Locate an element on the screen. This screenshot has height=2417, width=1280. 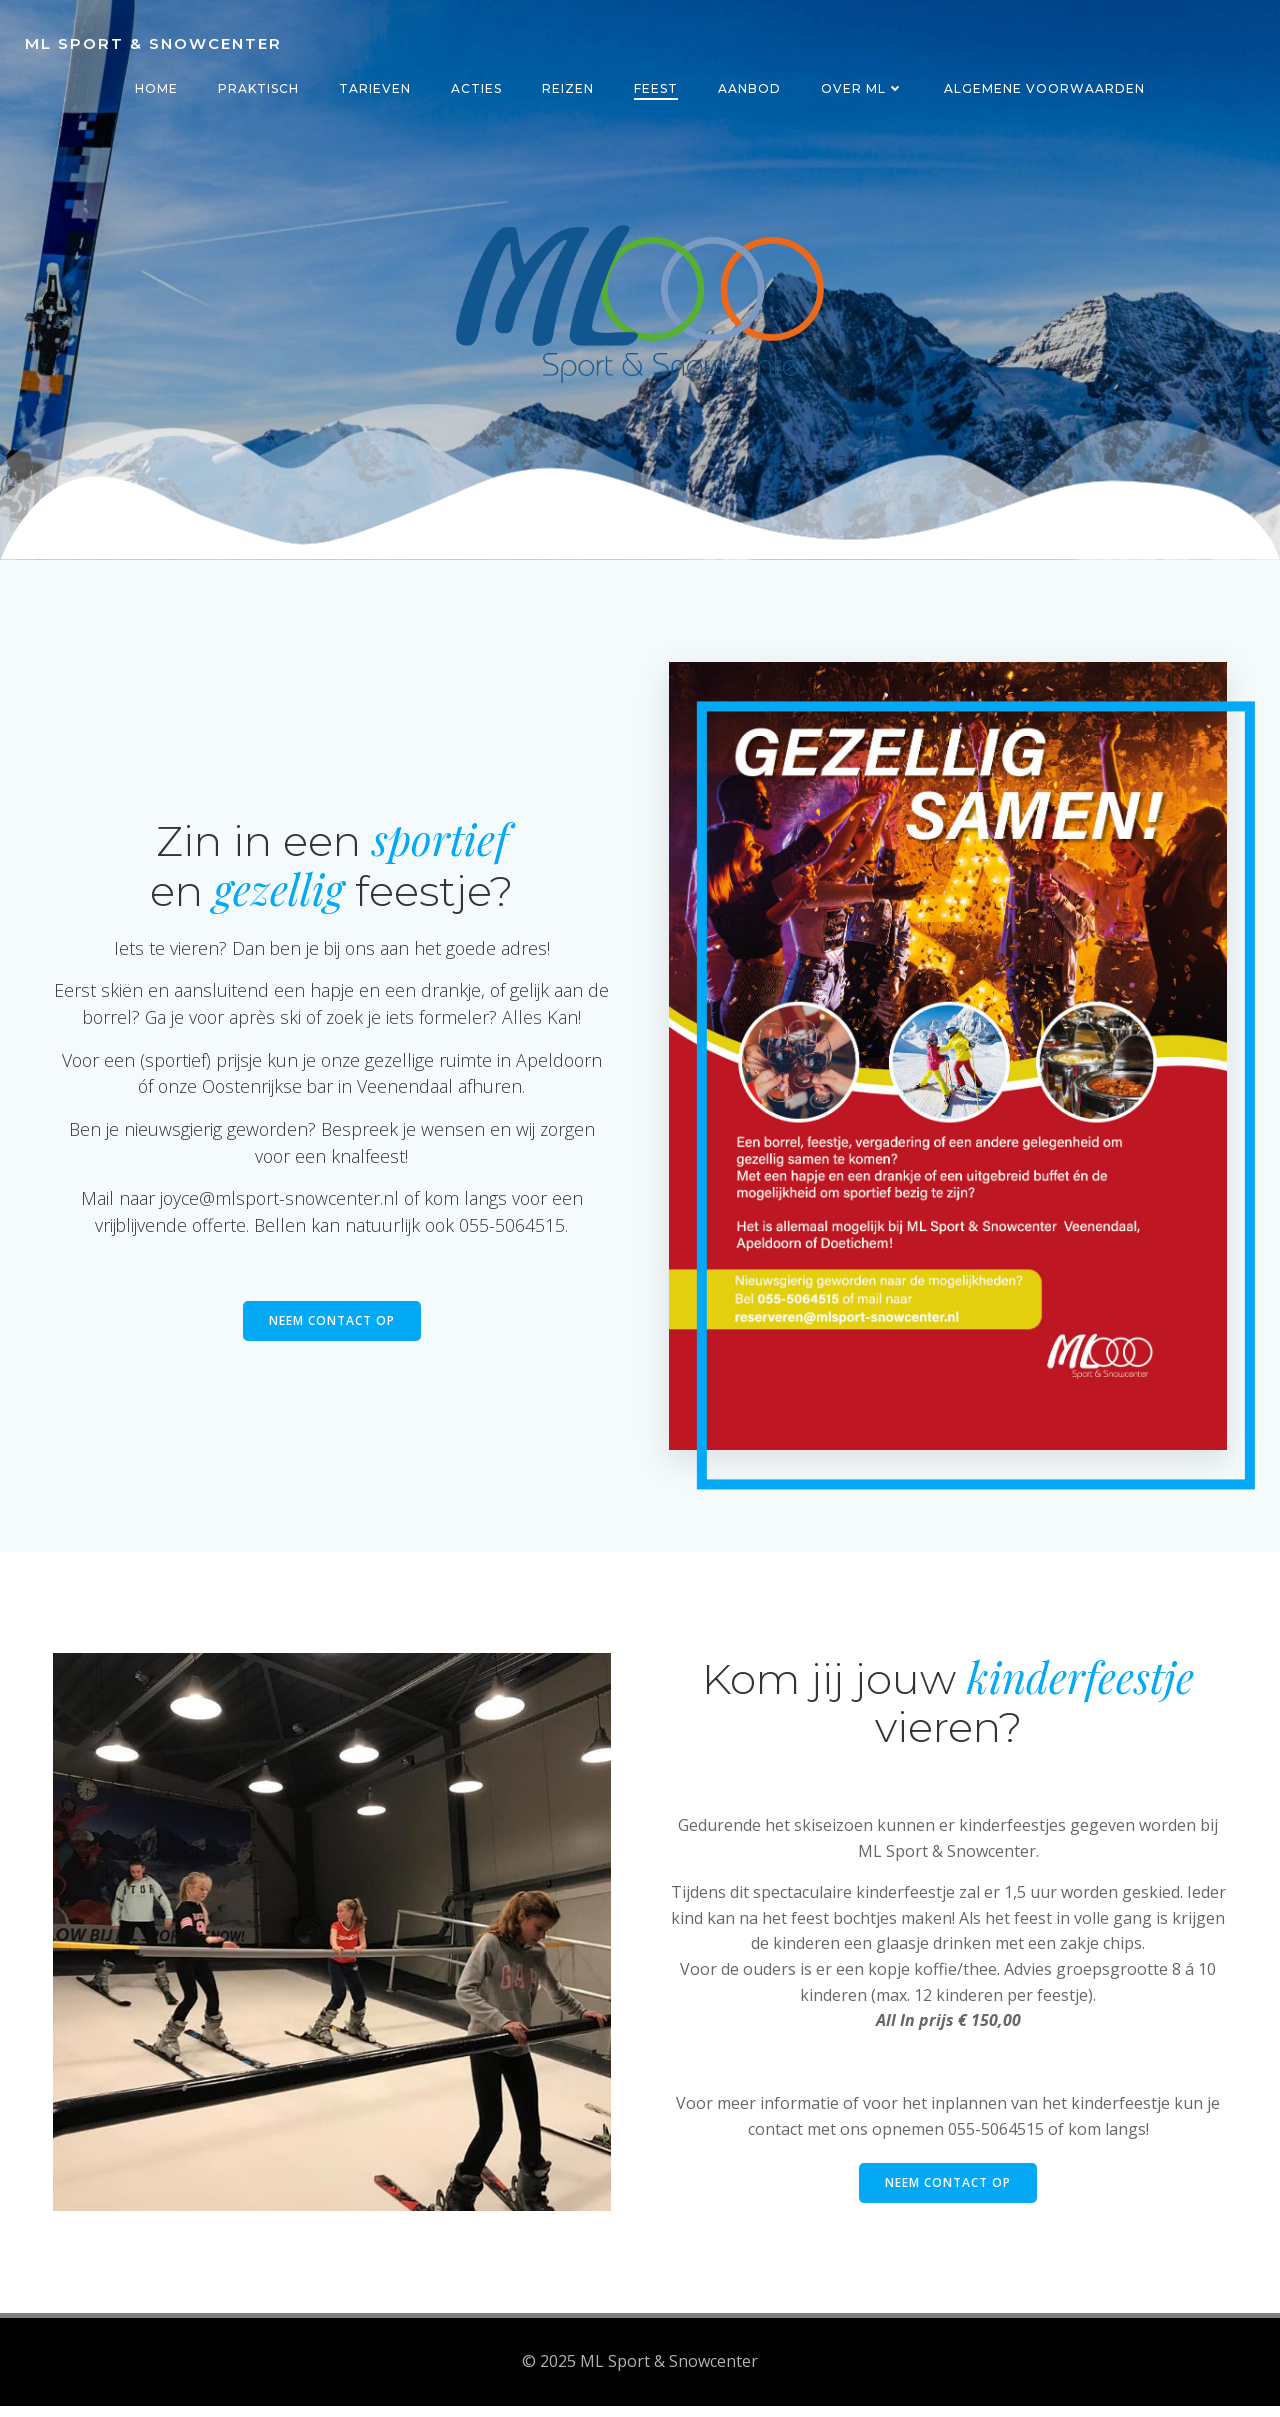
Algemene voorwaarden is located at coordinates (1044, 88).